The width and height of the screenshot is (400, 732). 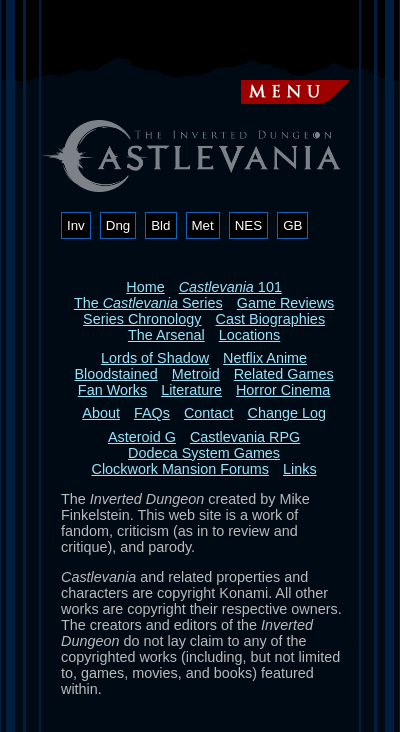 I want to click on Dng, so click(x=118, y=225).